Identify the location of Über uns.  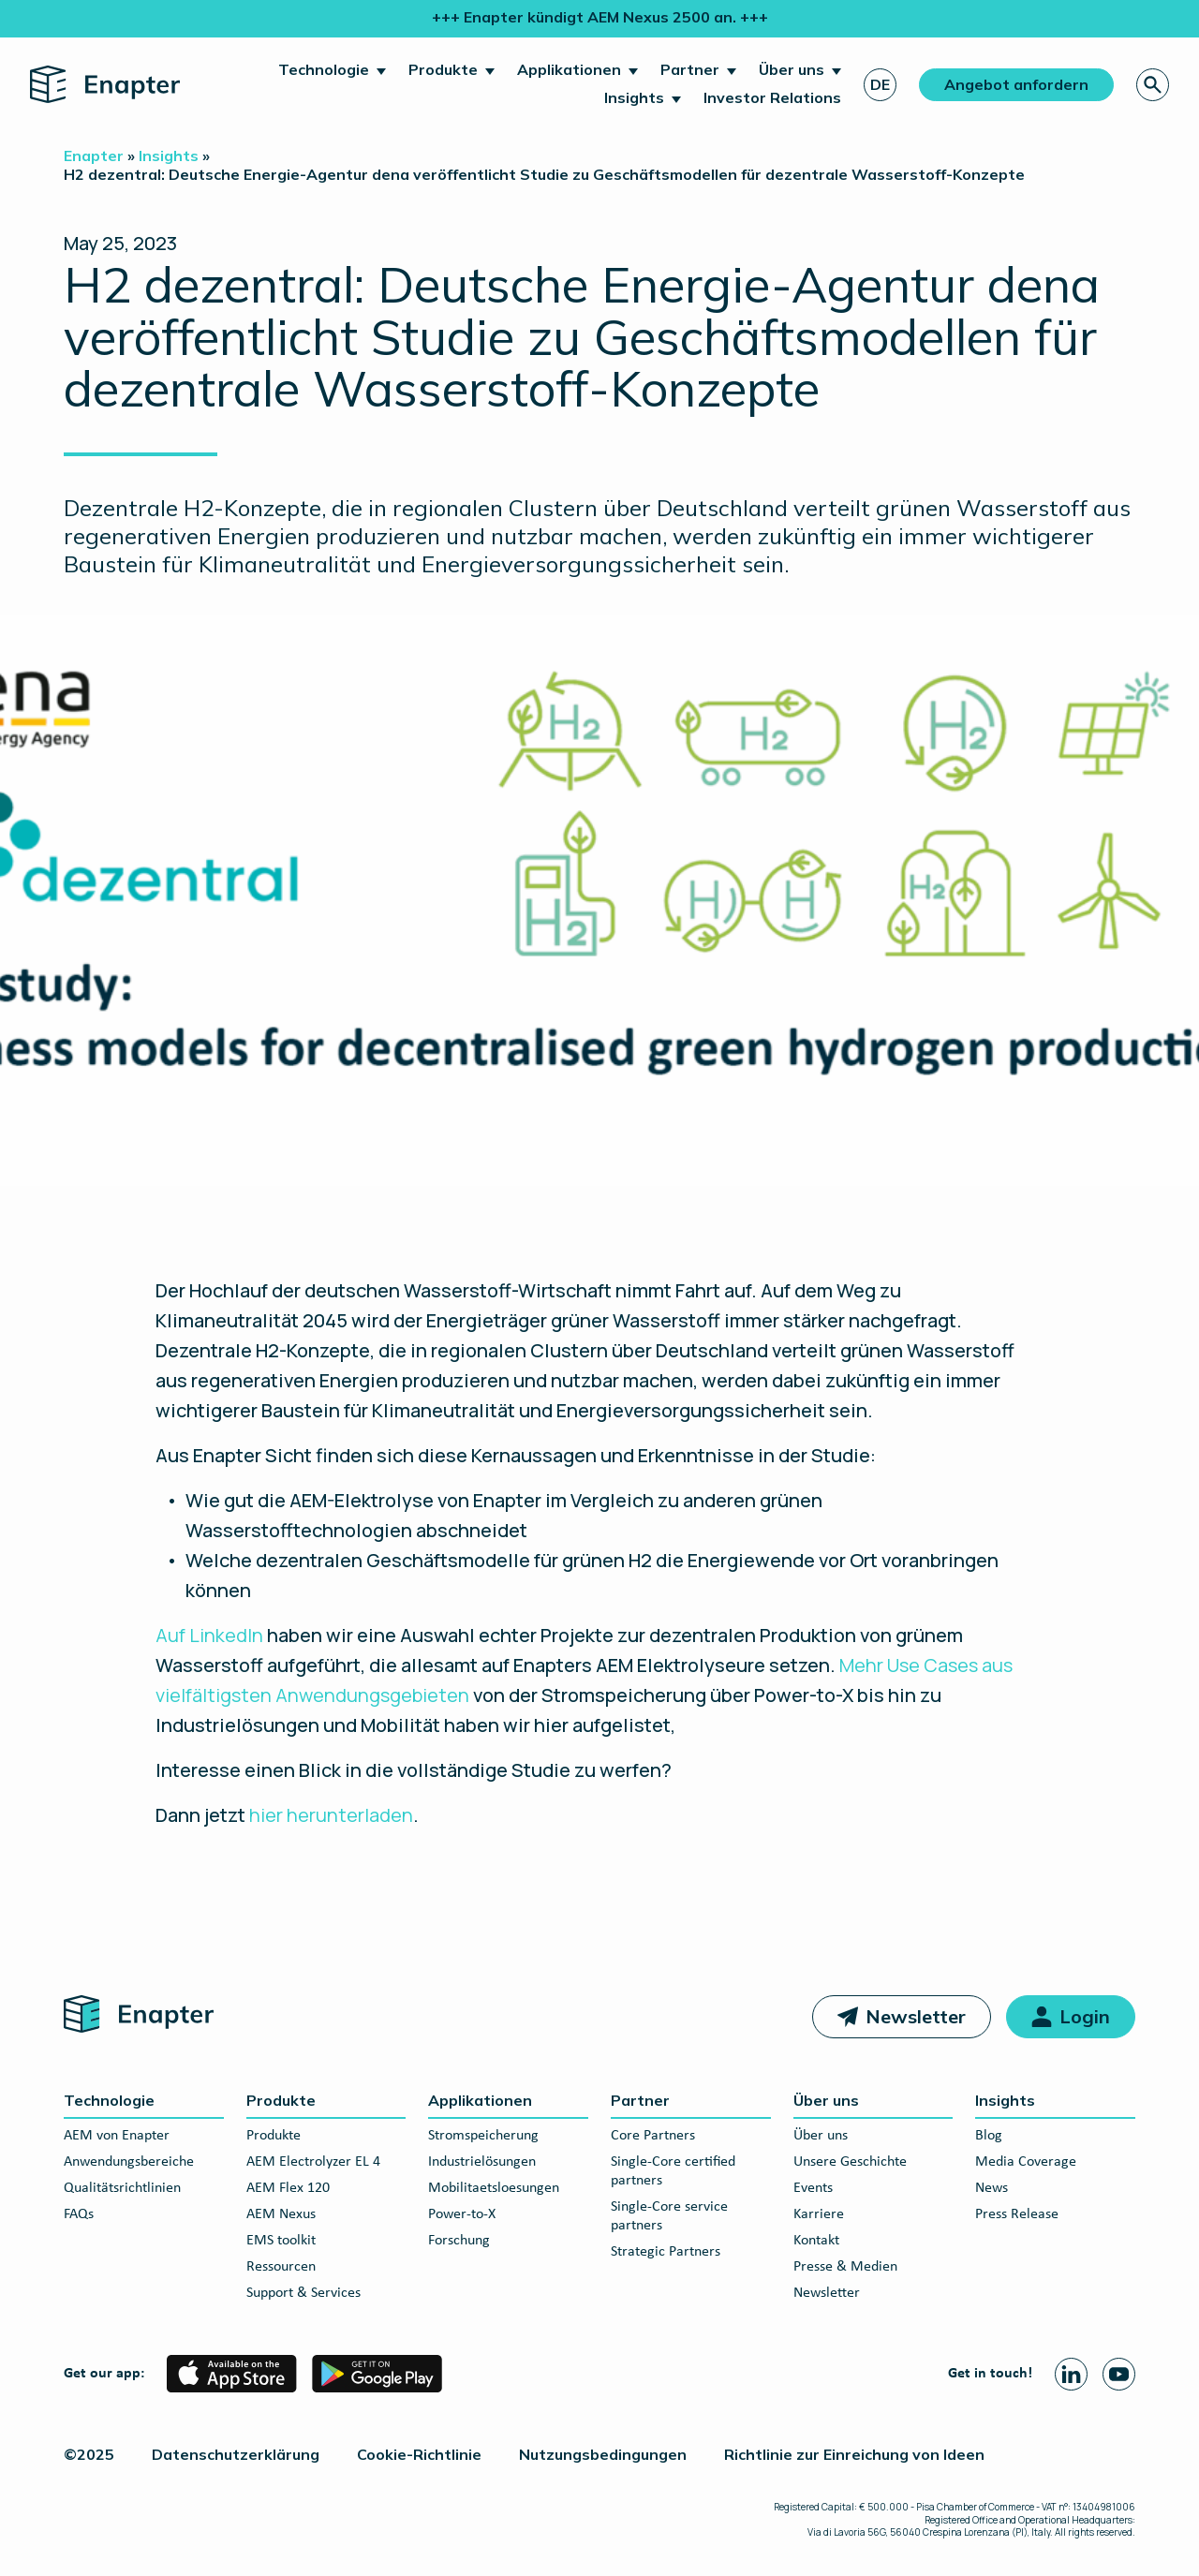
(791, 69).